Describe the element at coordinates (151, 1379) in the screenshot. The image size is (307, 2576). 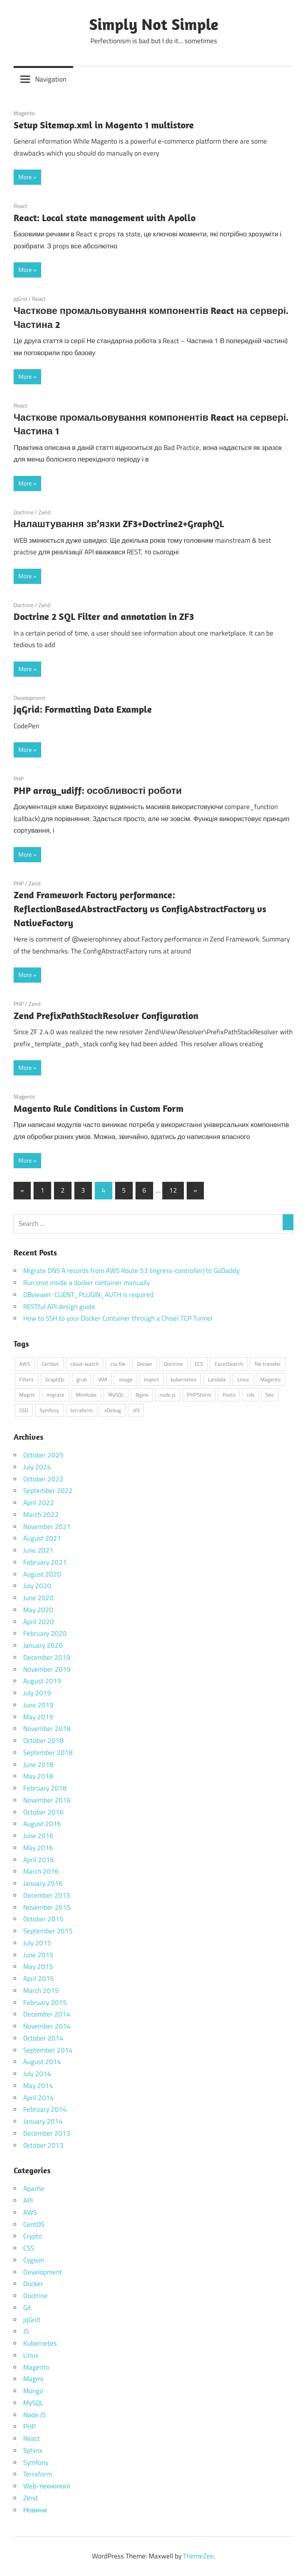
I see `import [import (1 item)]` at that location.